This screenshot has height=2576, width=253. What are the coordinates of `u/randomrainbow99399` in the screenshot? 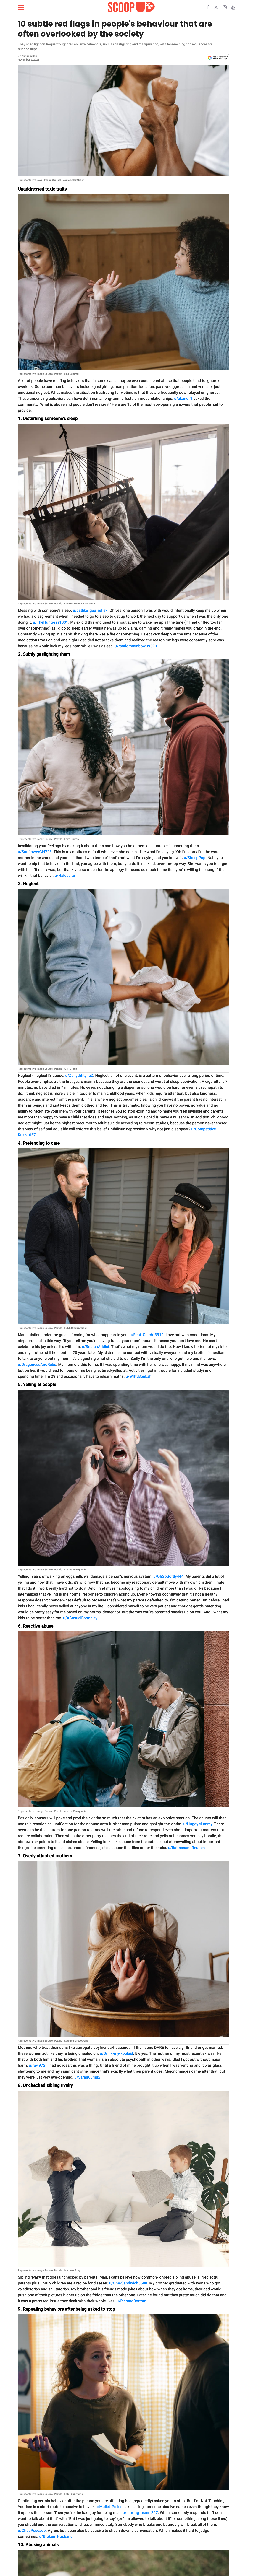 It's located at (136, 646).